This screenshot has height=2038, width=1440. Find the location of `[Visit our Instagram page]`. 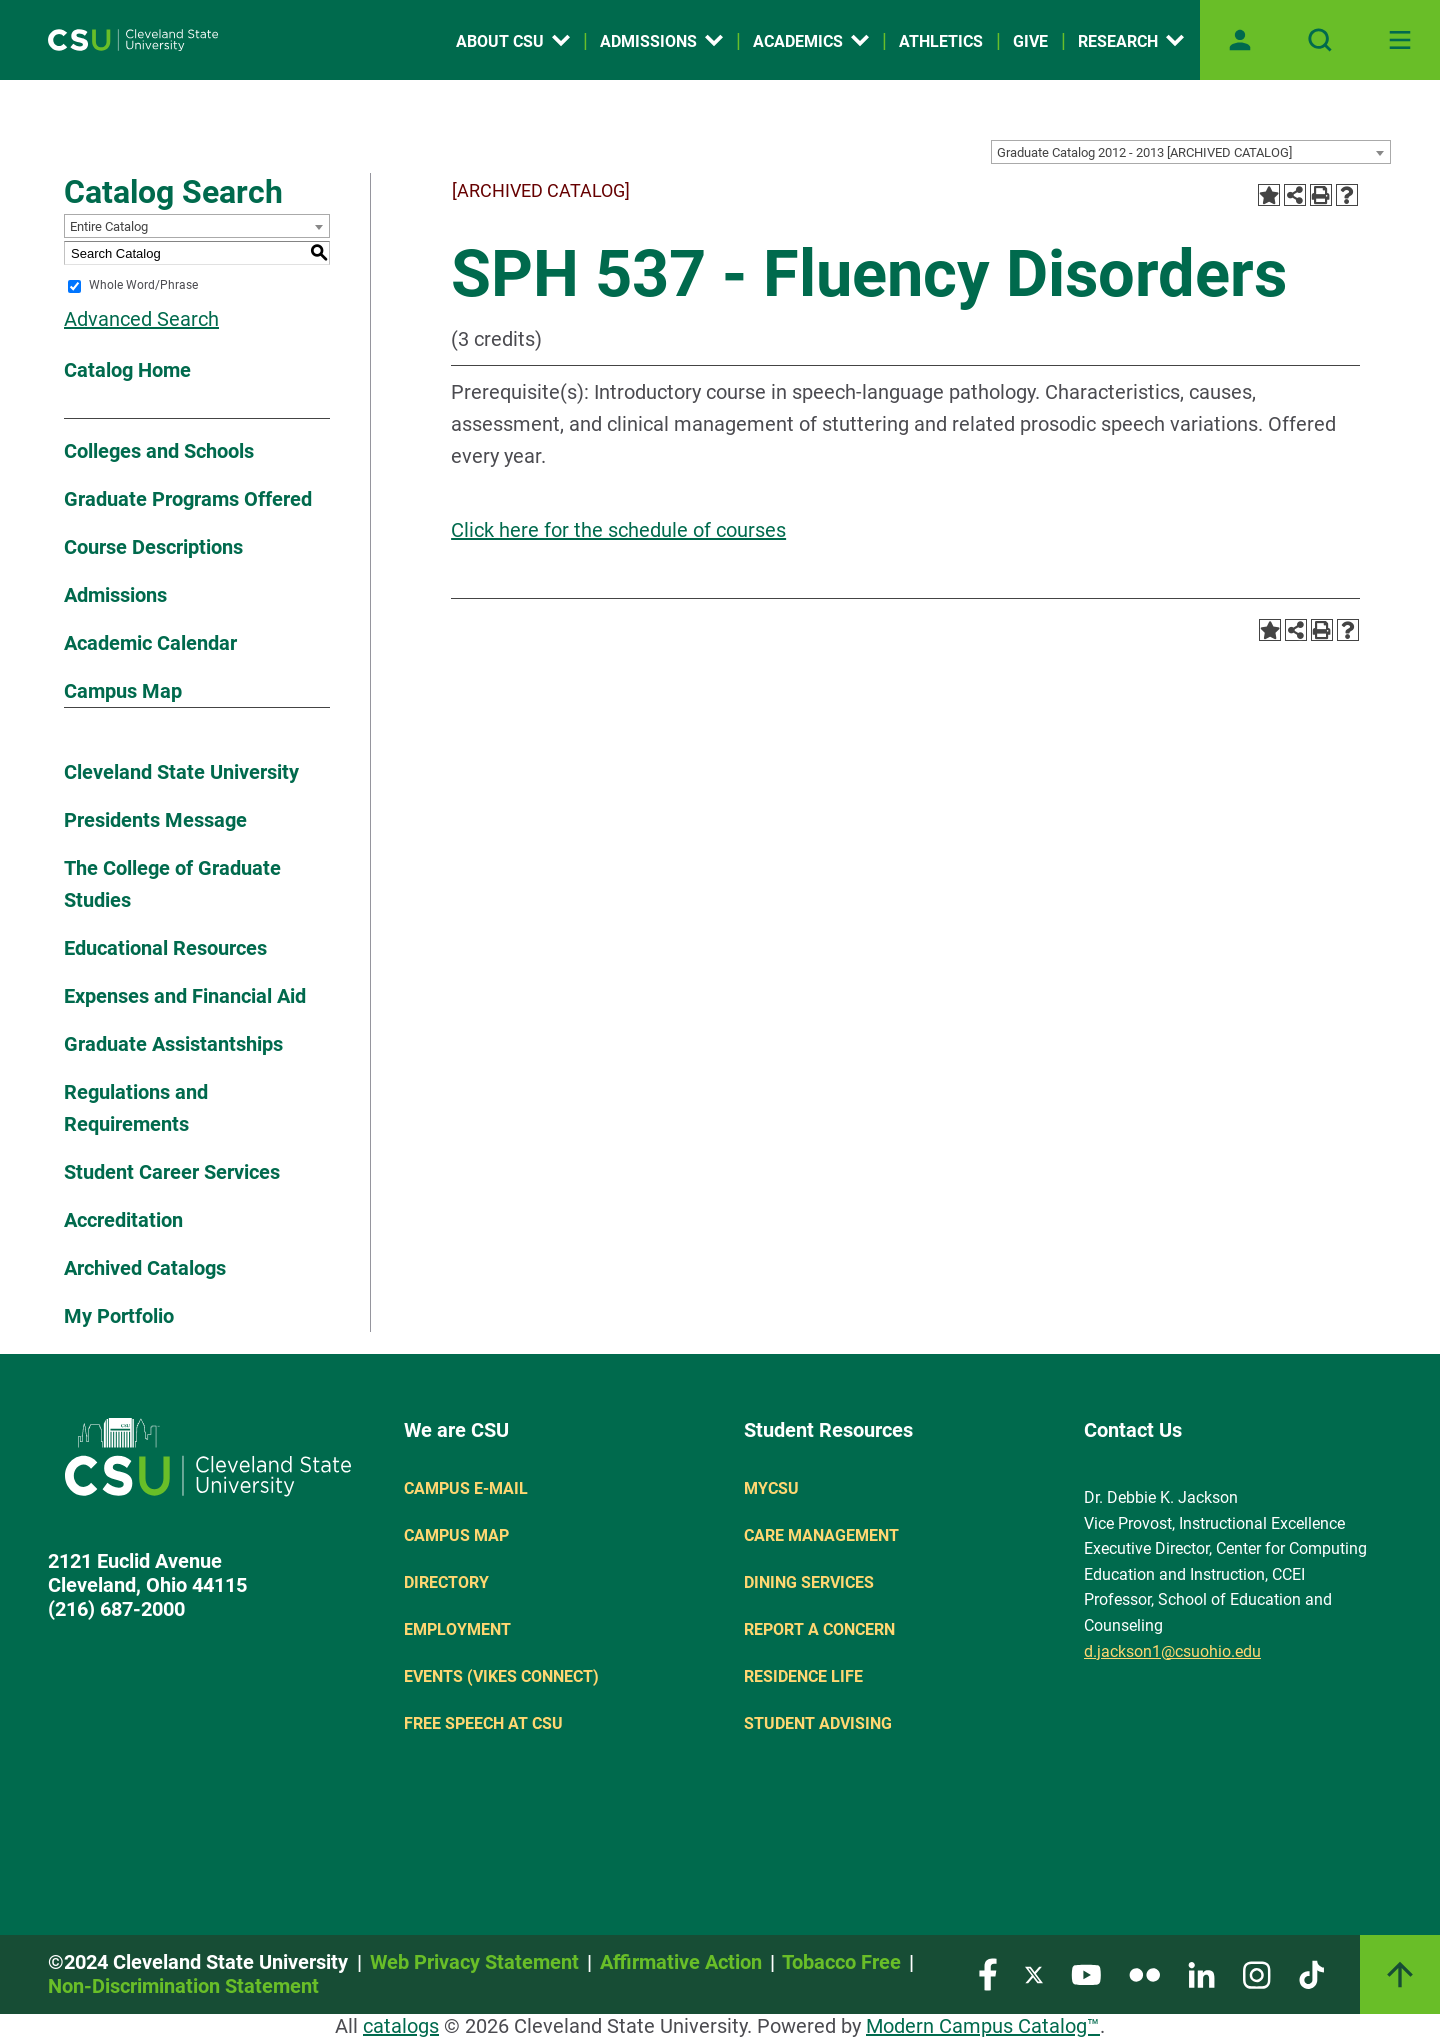

[Visit our Instagram page] is located at coordinates (1257, 1973).